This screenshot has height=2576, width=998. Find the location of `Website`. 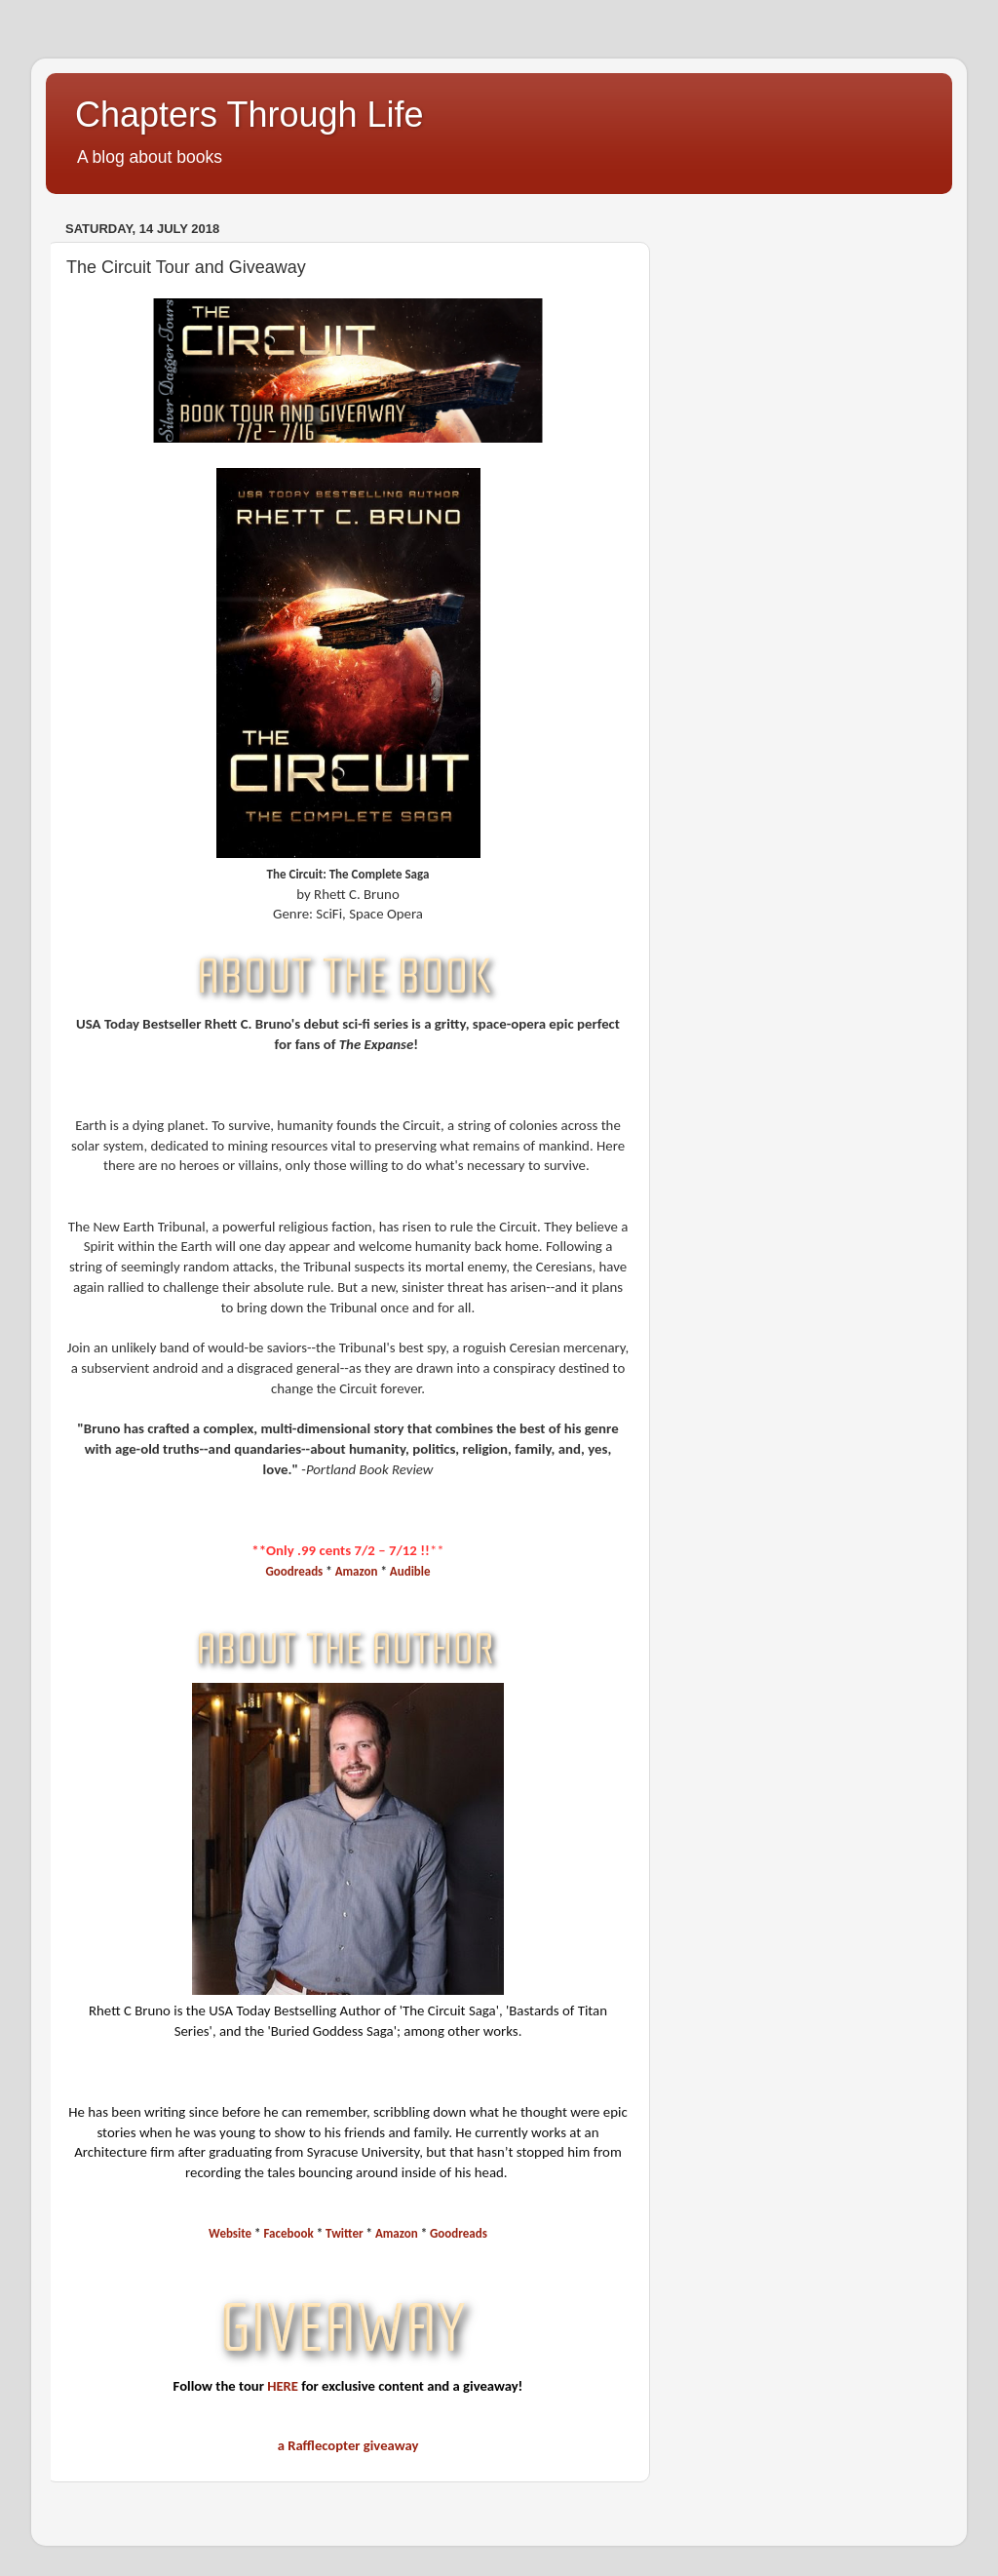

Website is located at coordinates (230, 2233).